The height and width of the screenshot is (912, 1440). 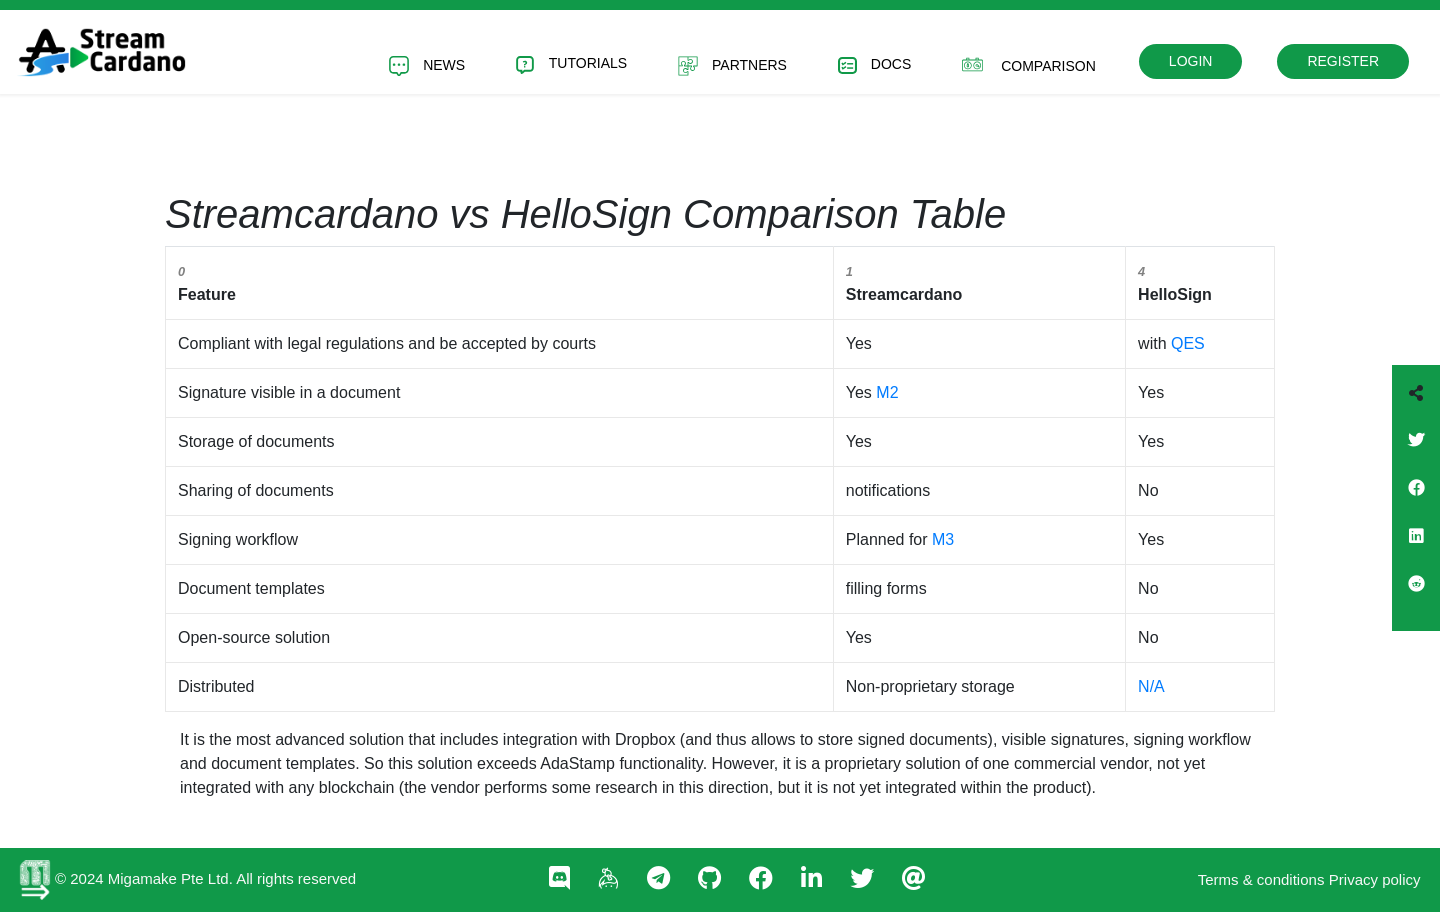 What do you see at coordinates (1151, 686) in the screenshot?
I see `N/A` at bounding box center [1151, 686].